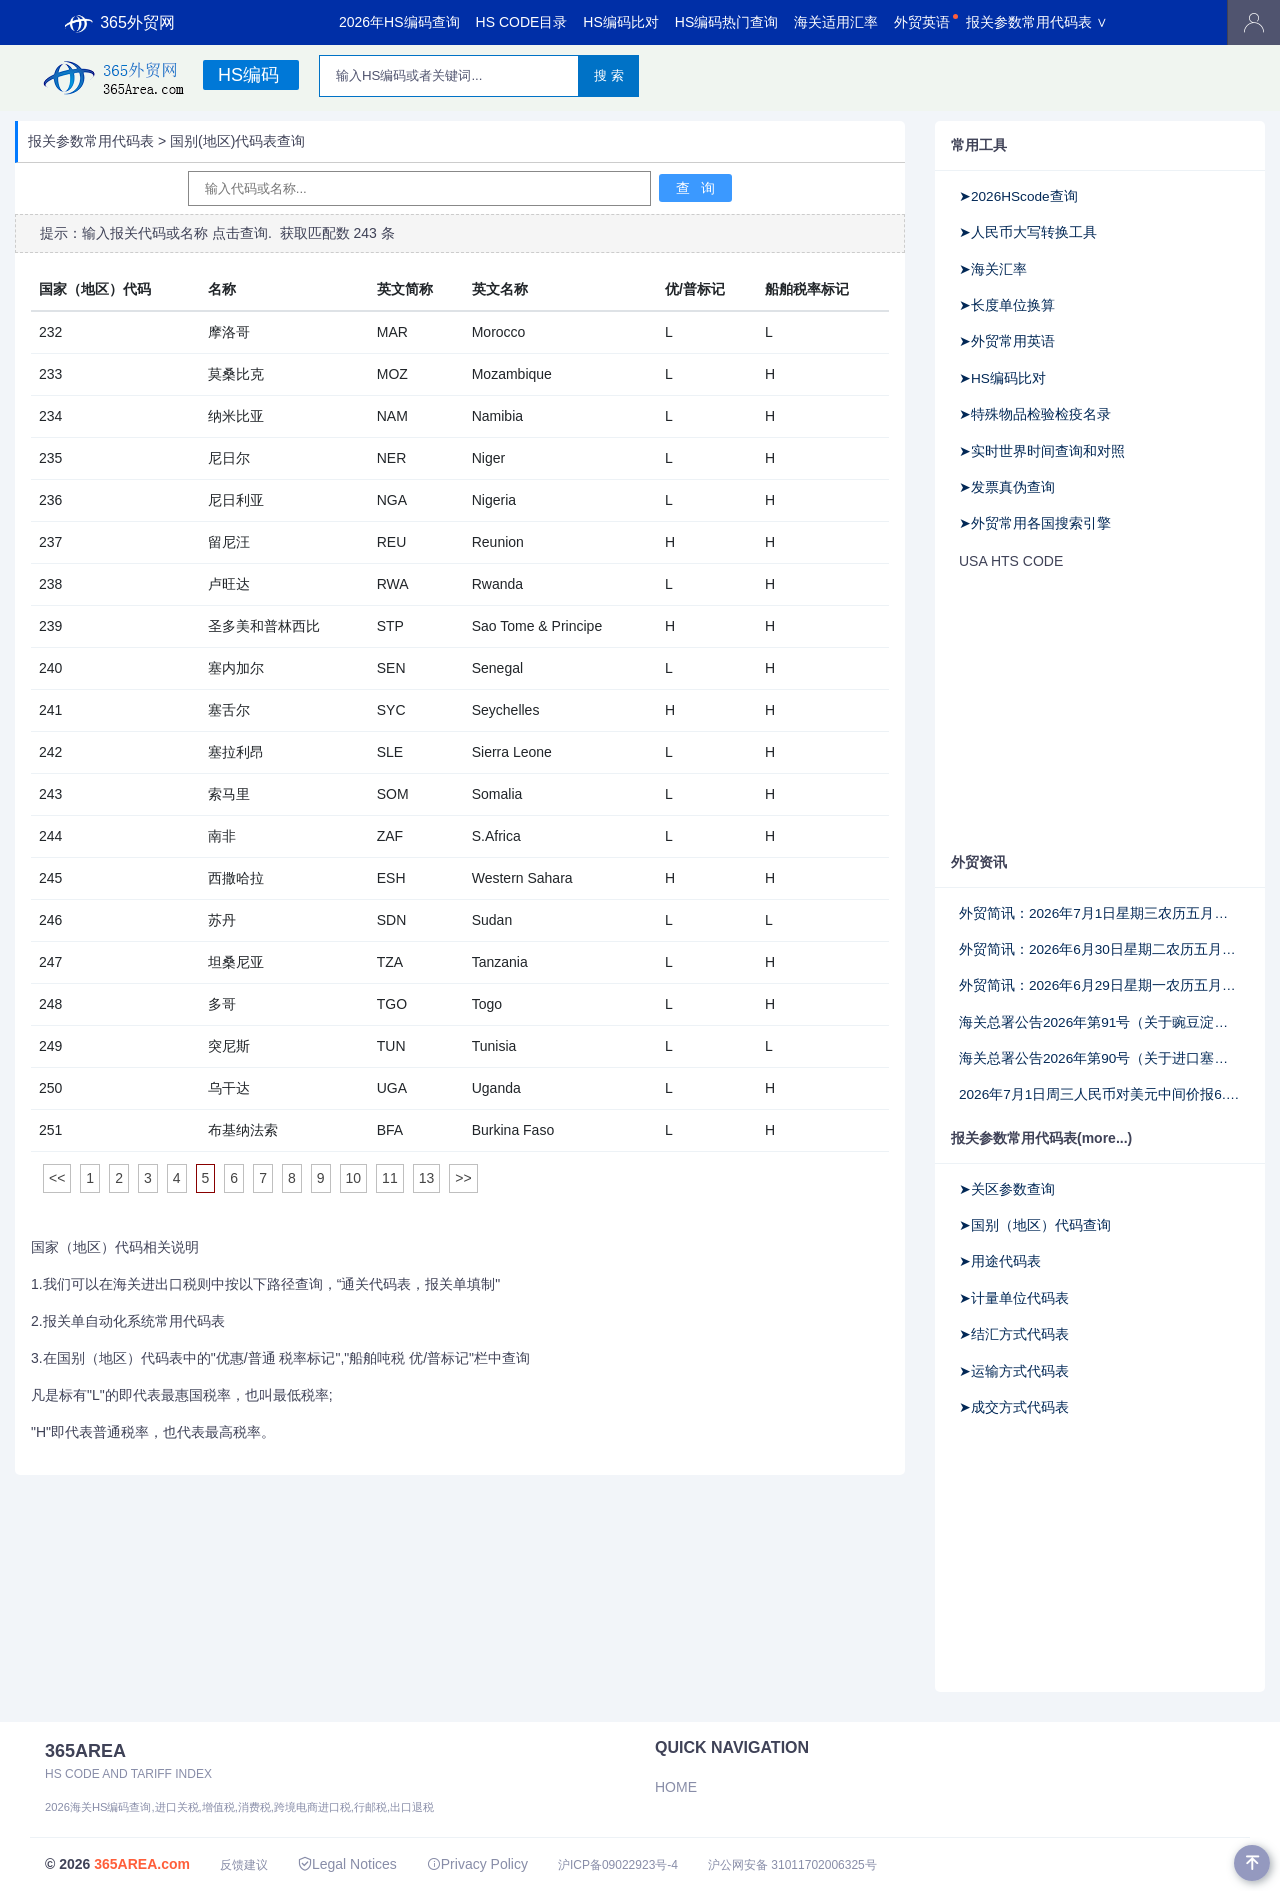  Describe the element at coordinates (1028, 232) in the screenshot. I see `➤人民币大写转换工具` at that location.